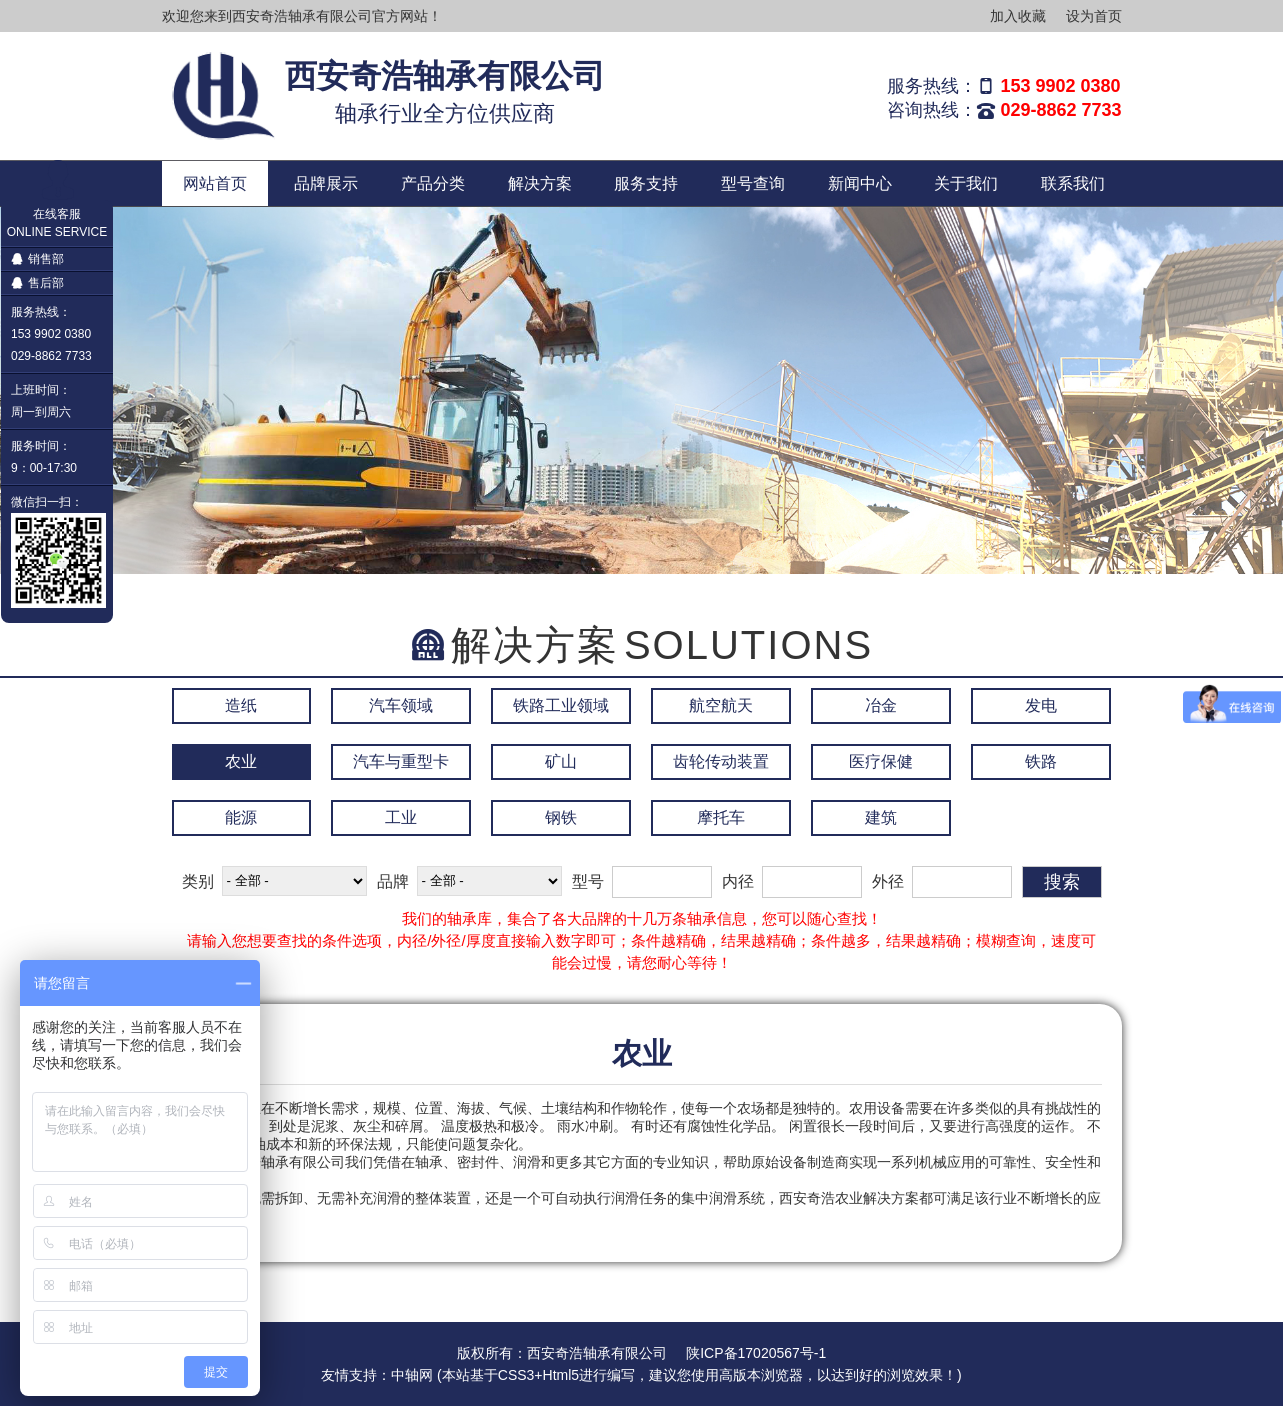 The width and height of the screenshot is (1283, 1406). I want to click on 内径, so click(738, 881).